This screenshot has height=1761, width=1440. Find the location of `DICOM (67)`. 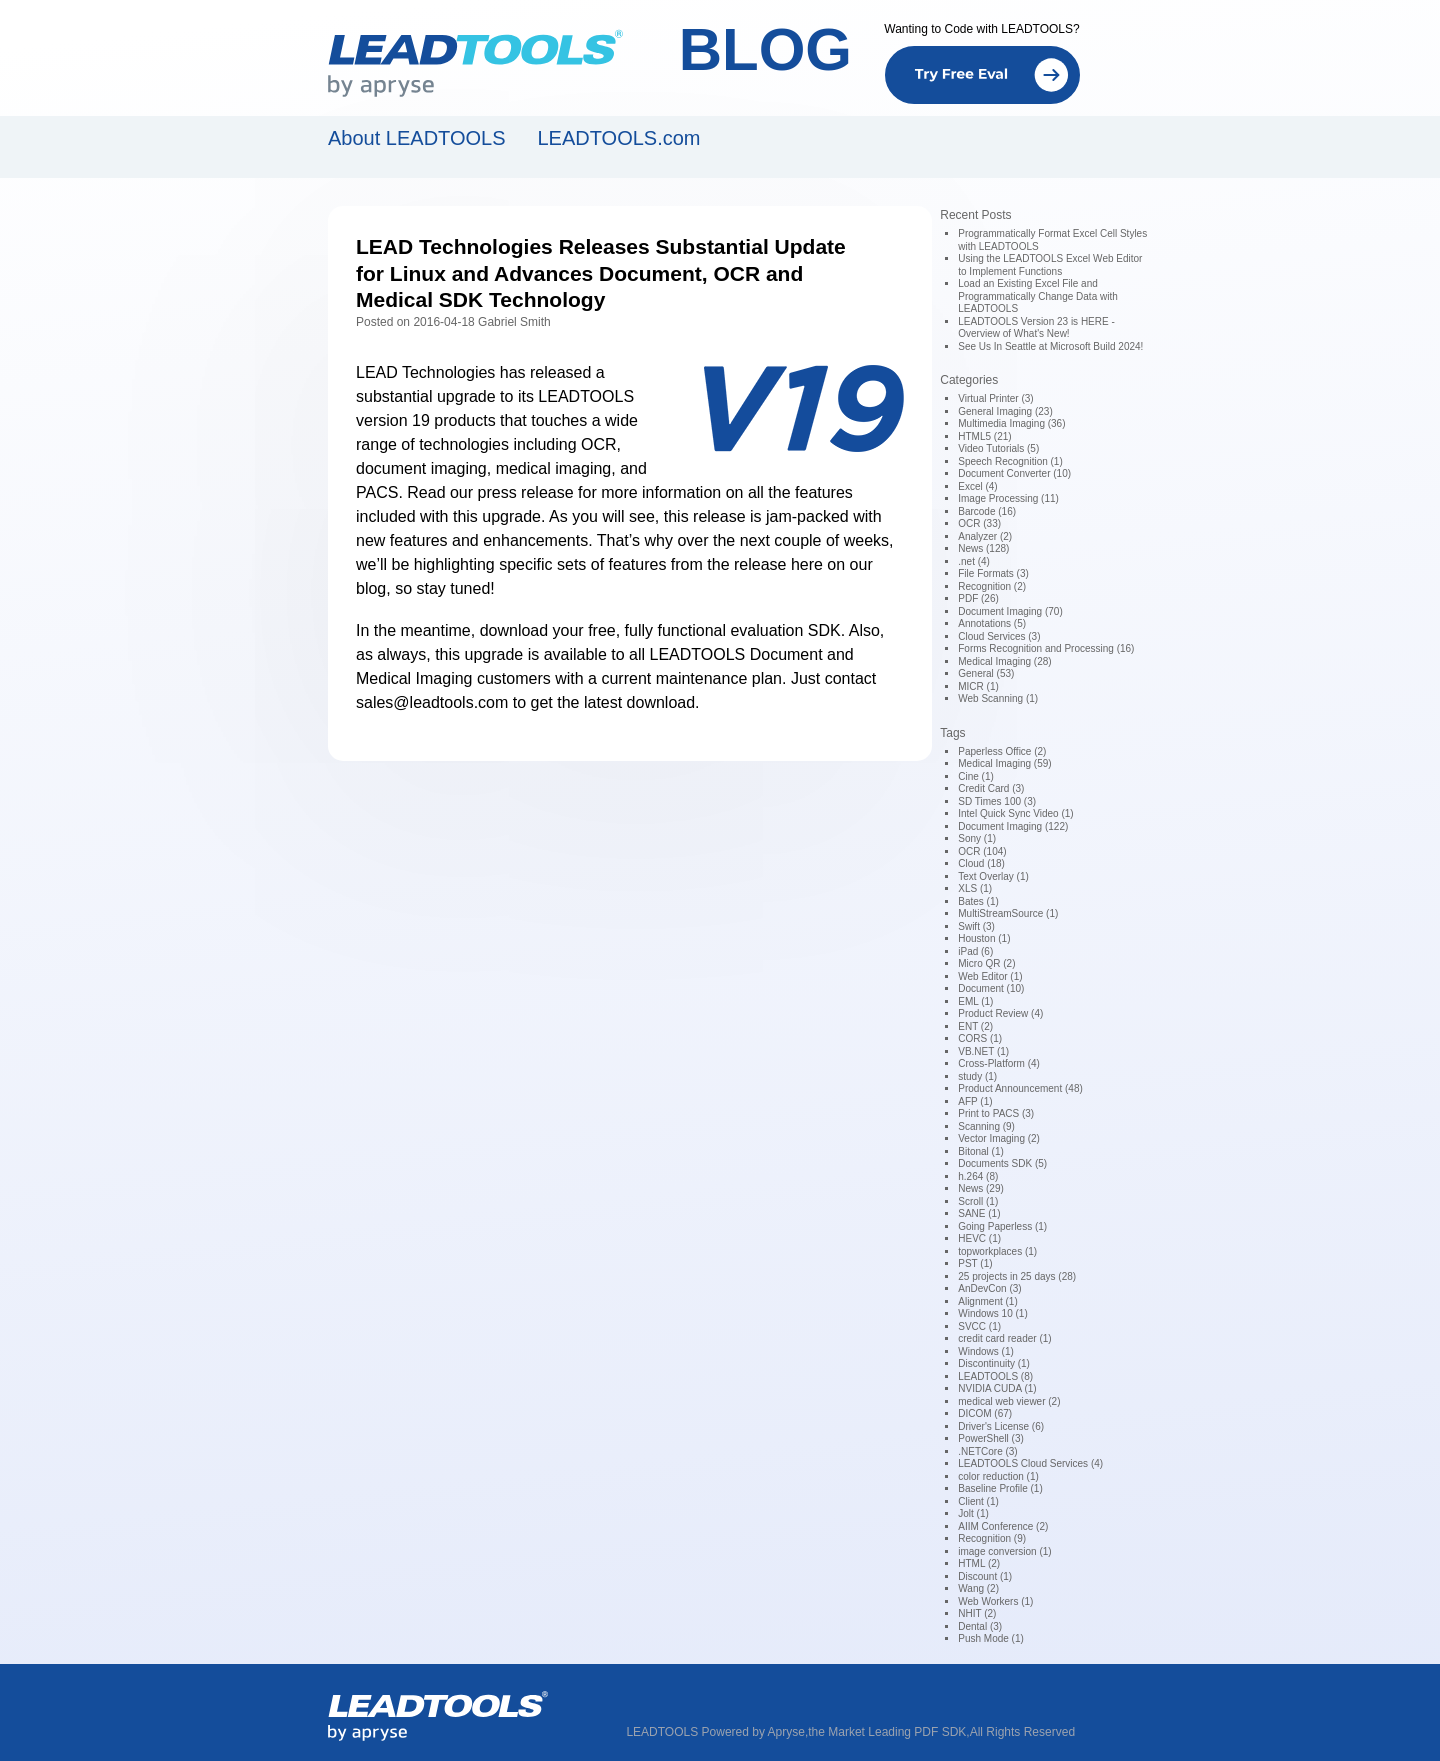

DICOM (67) is located at coordinates (985, 1413).